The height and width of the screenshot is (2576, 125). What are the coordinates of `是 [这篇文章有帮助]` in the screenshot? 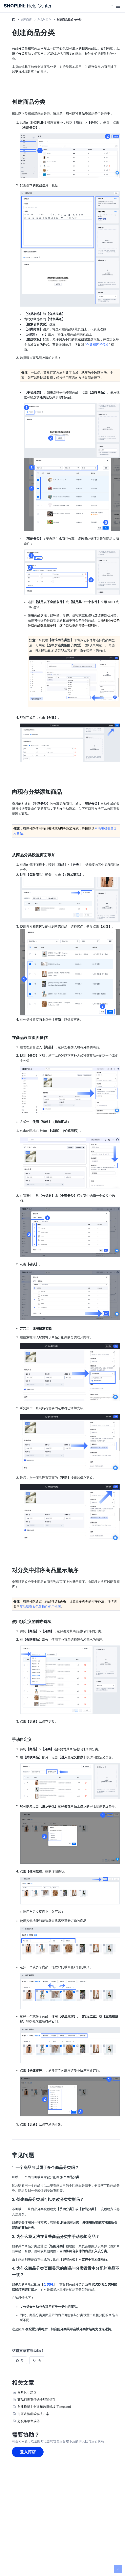 It's located at (22, 2360).